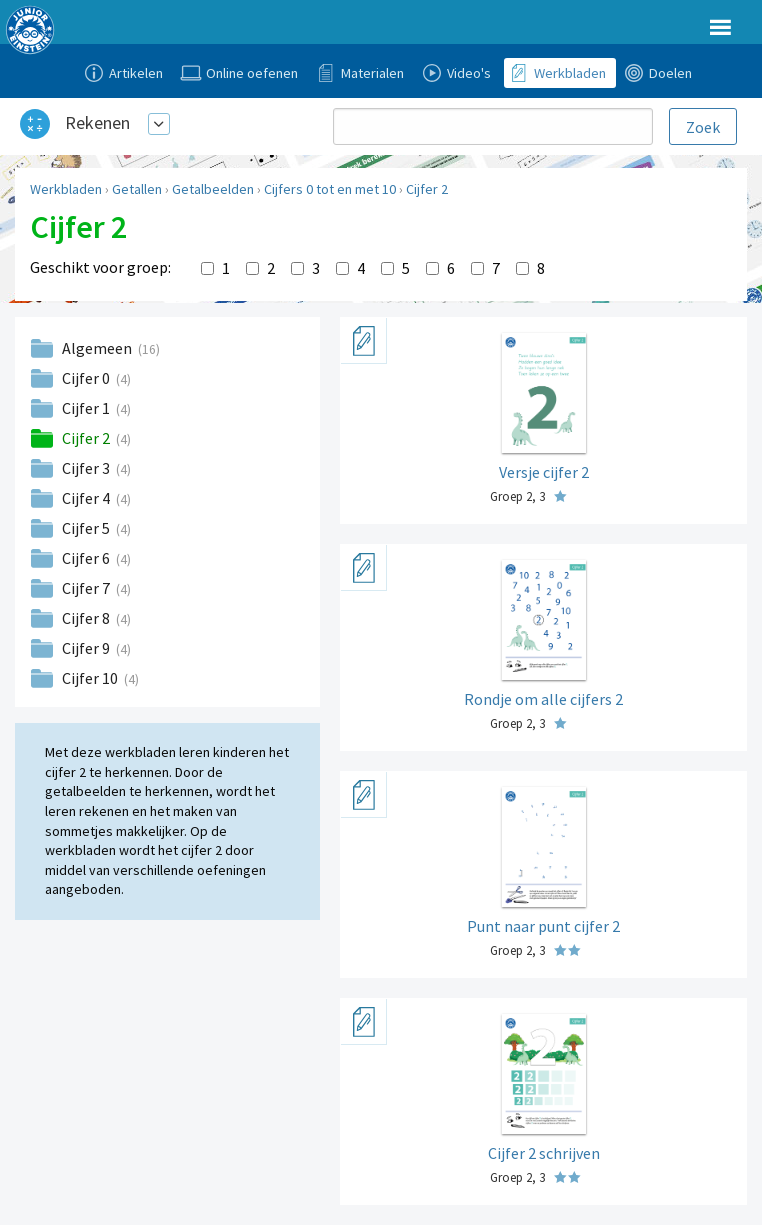 Image resolution: width=762 pixels, height=1225 pixels. Describe the element at coordinates (66, 189) in the screenshot. I see `Werkbladen` at that location.